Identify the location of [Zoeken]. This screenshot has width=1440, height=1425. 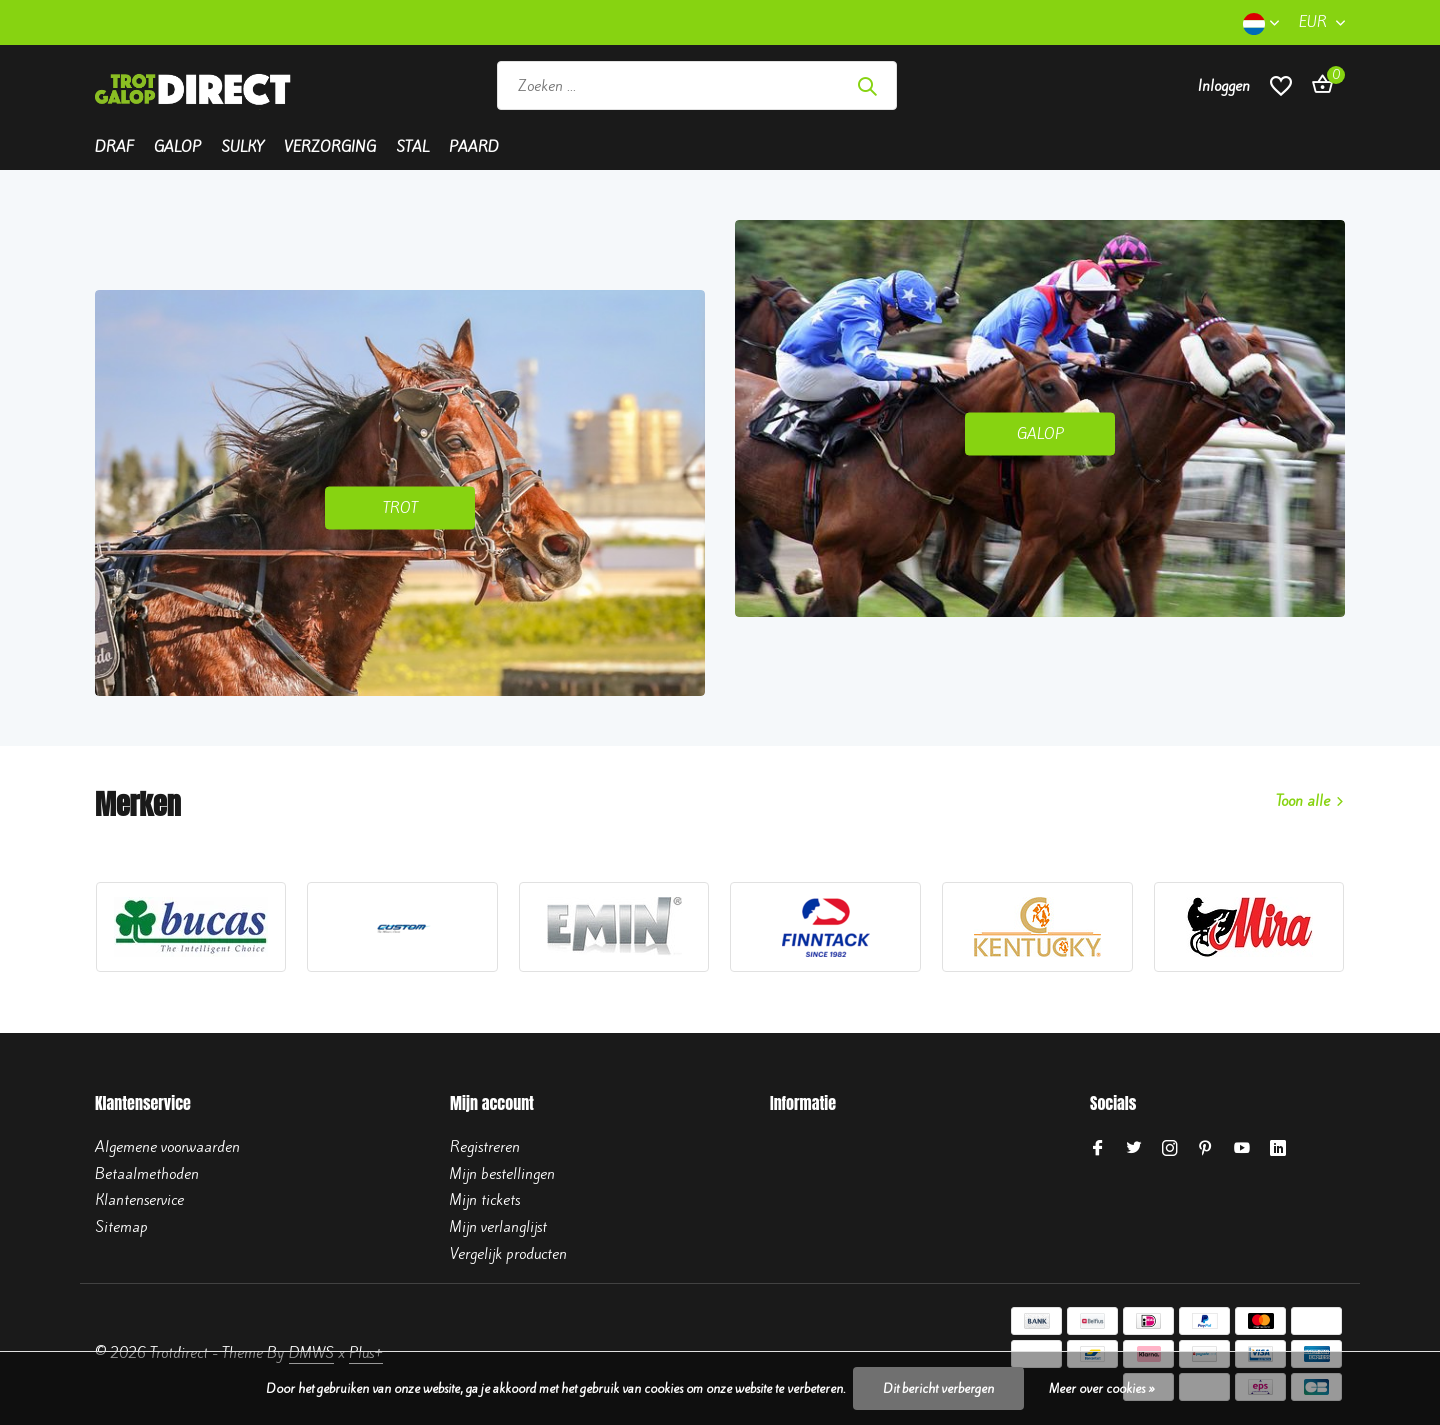
(697, 85).